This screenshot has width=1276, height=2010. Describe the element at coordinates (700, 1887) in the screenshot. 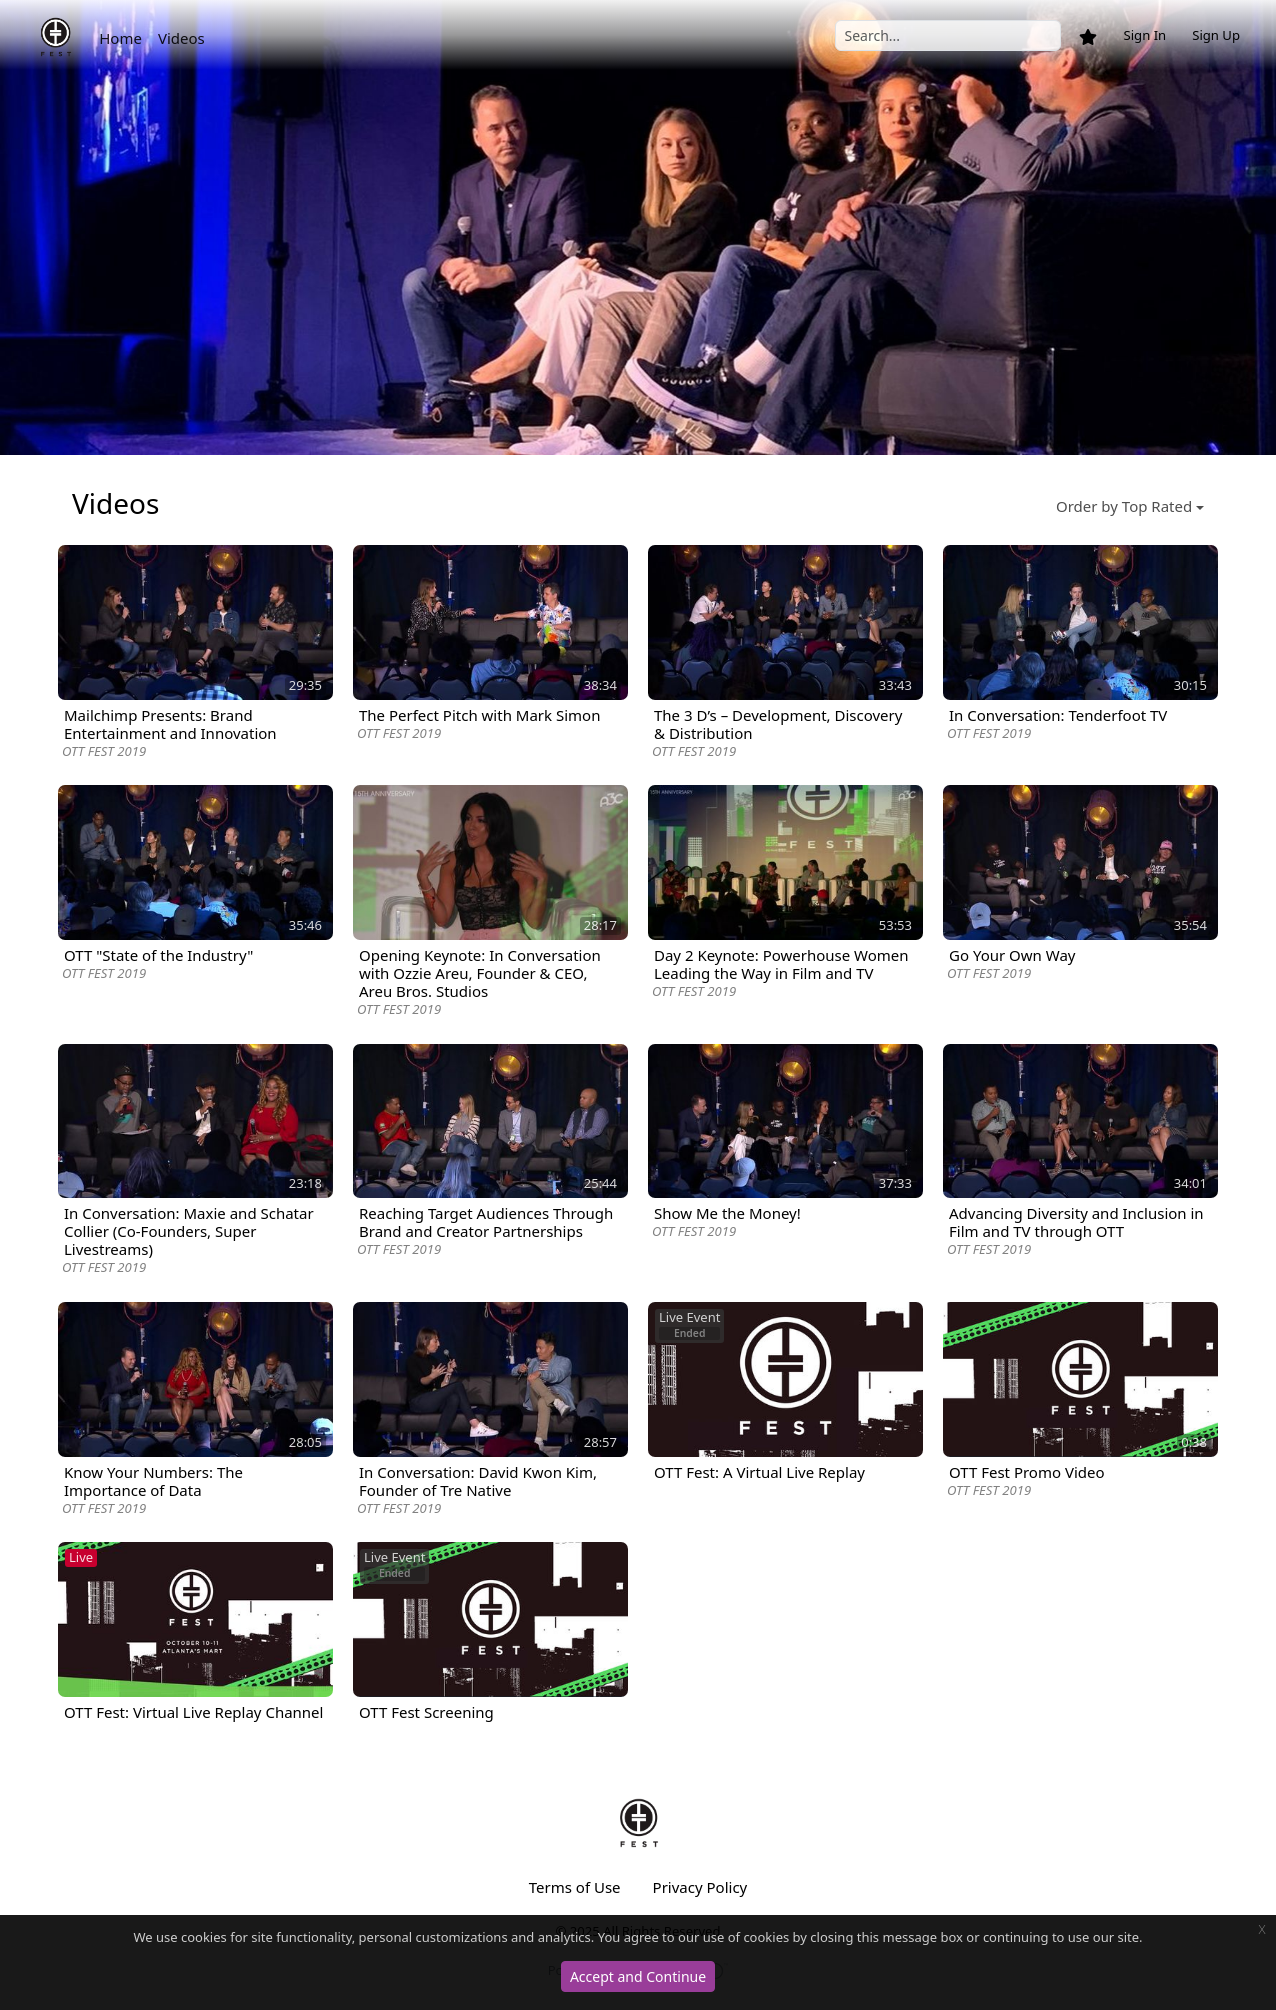

I see `Privacy Policy` at that location.